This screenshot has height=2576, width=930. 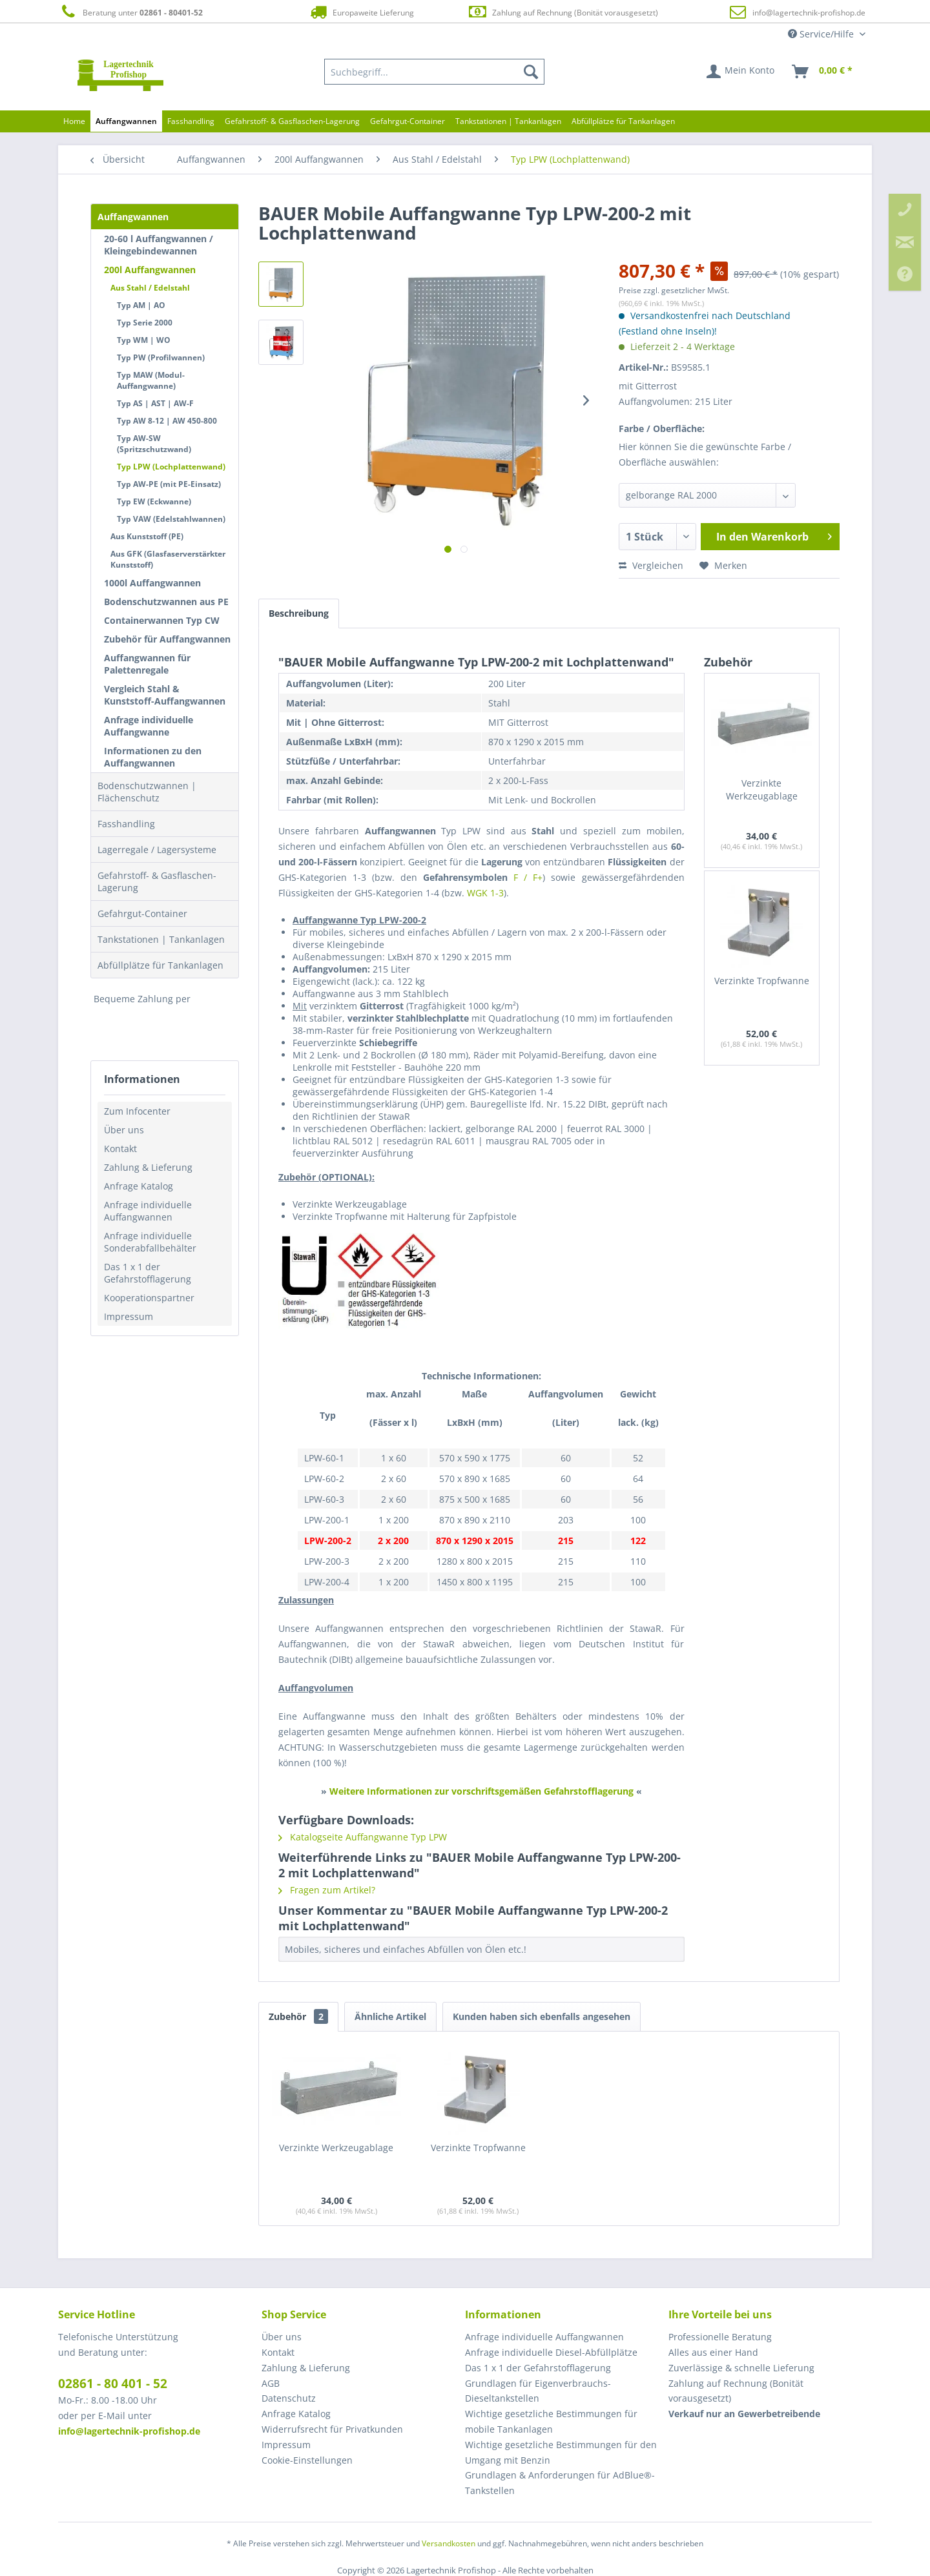 What do you see at coordinates (551, 2352) in the screenshot?
I see `Anfrage individuelle Diesel-Abfüllplätze` at bounding box center [551, 2352].